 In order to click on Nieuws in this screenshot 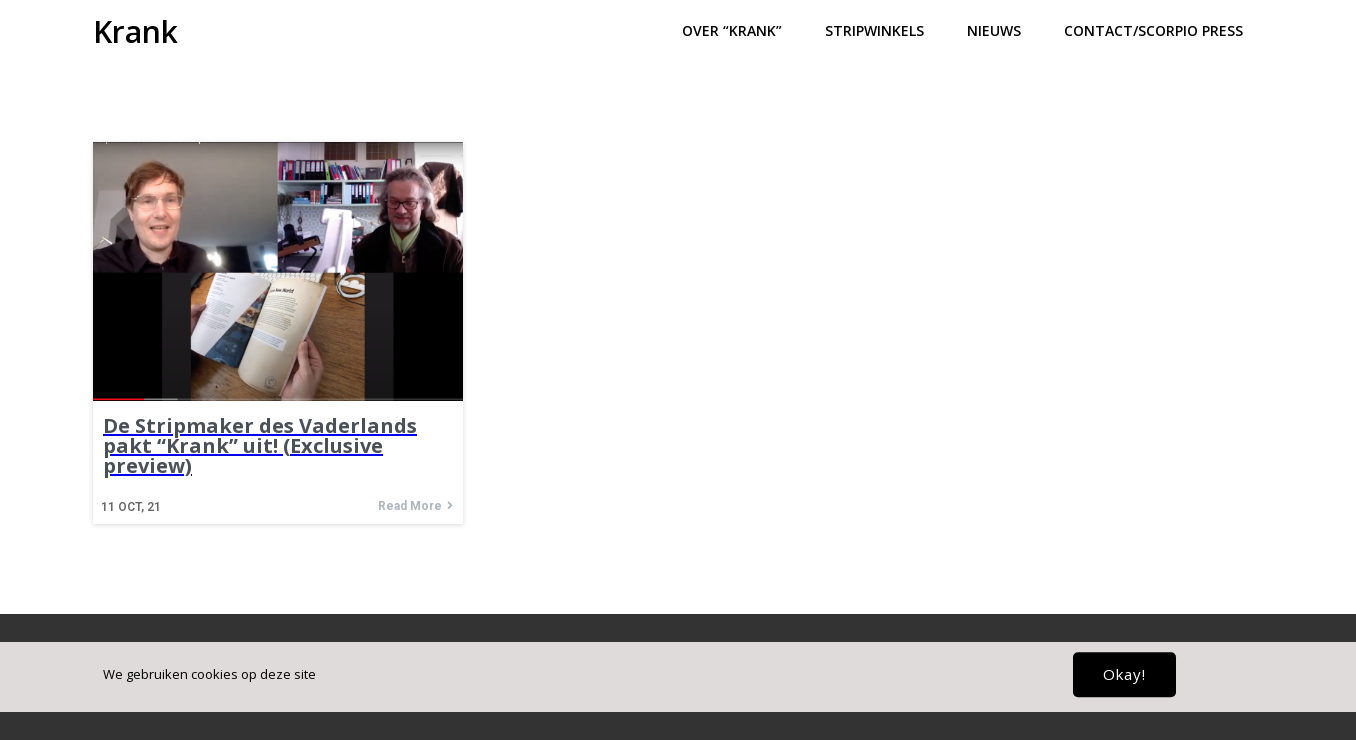, I will do `click(994, 30)`.